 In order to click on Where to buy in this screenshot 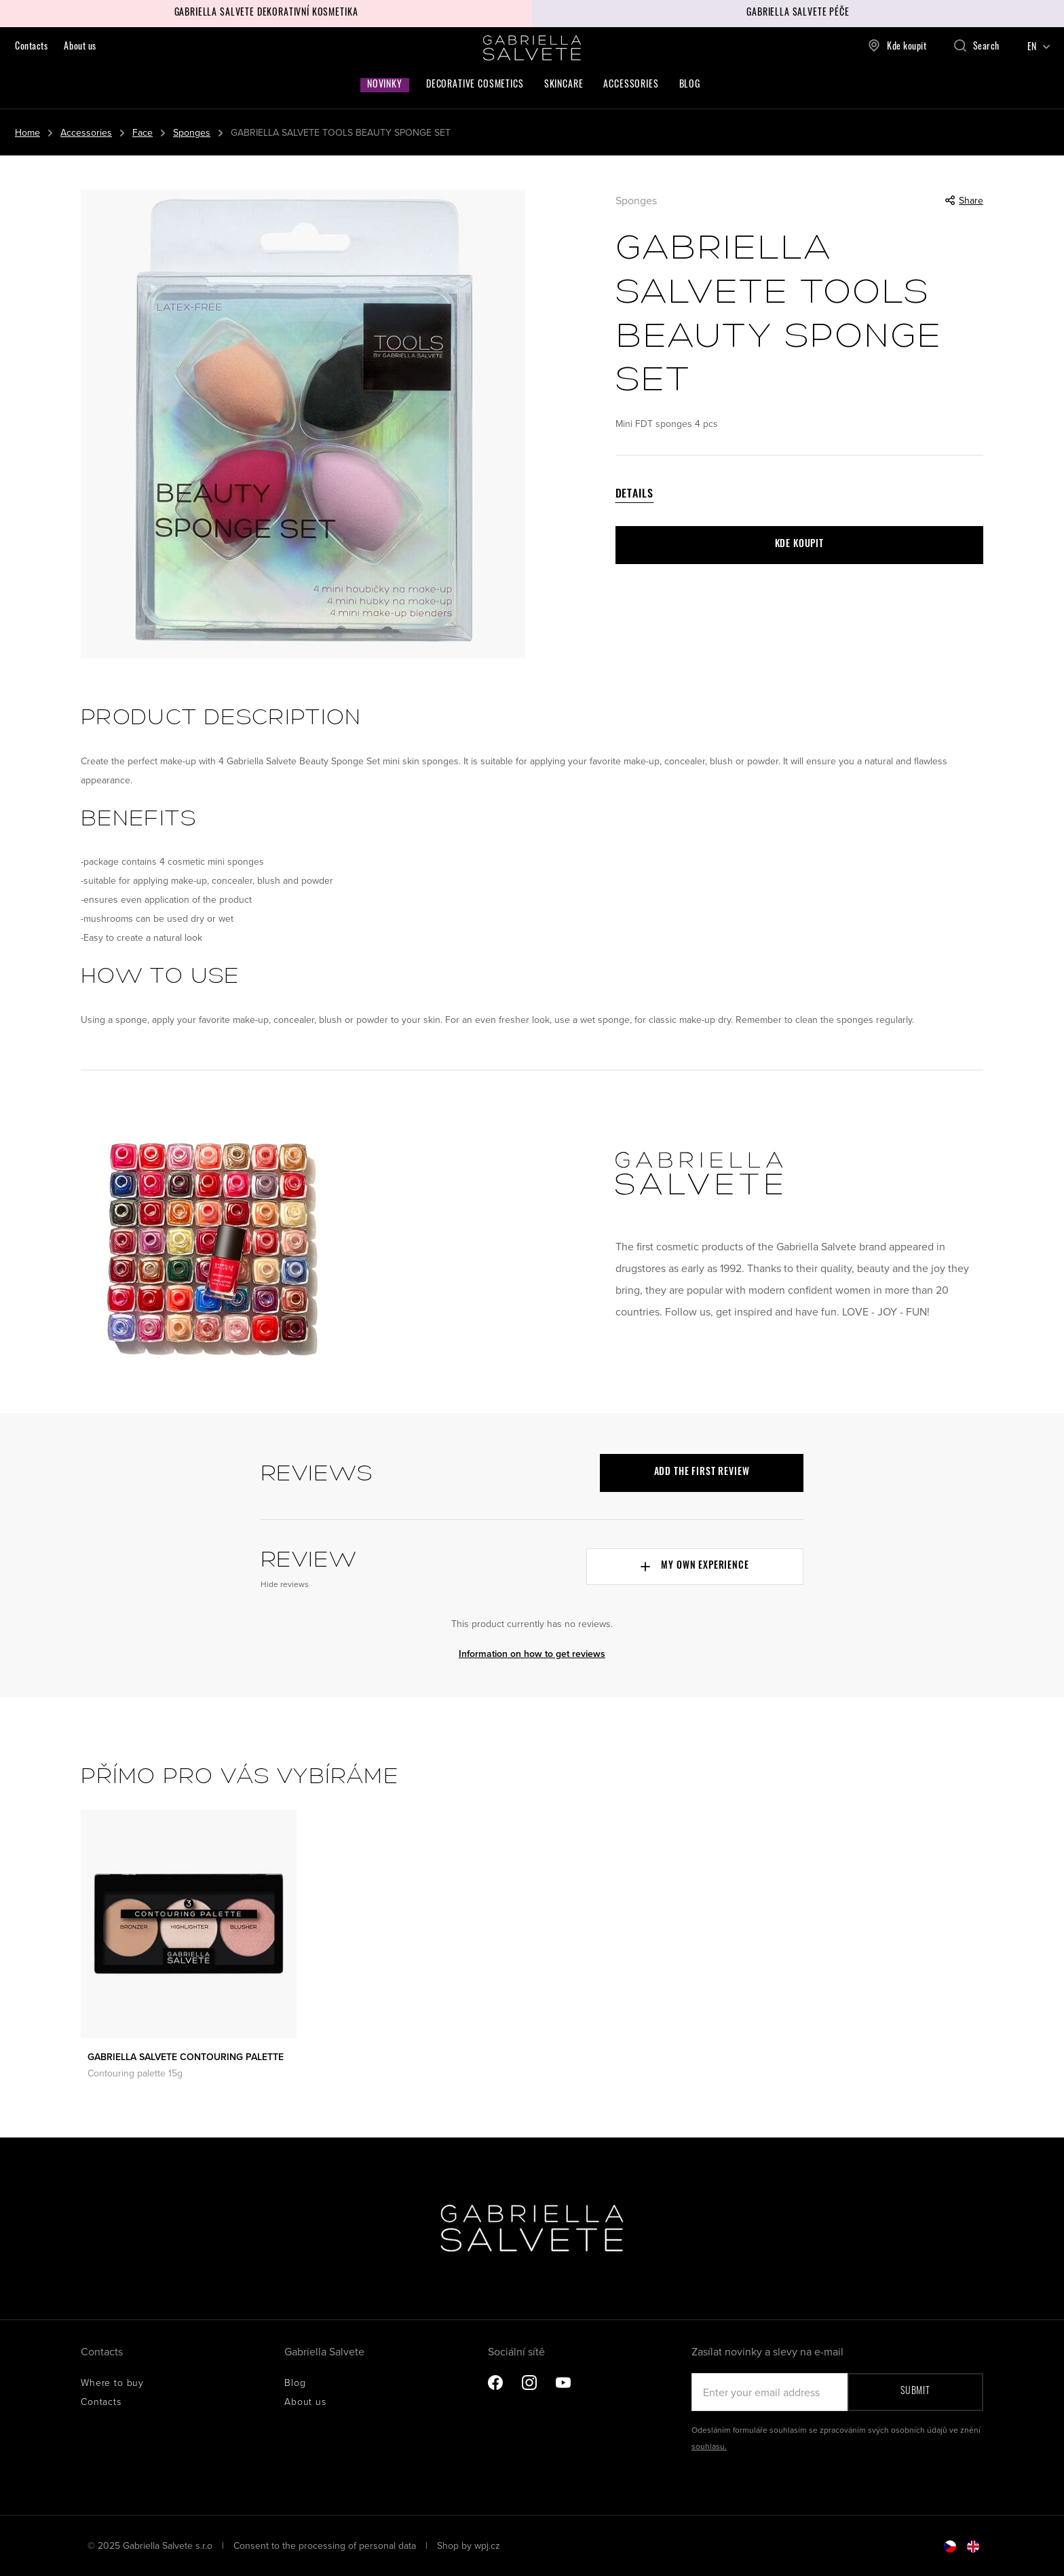, I will do `click(112, 2382)`.